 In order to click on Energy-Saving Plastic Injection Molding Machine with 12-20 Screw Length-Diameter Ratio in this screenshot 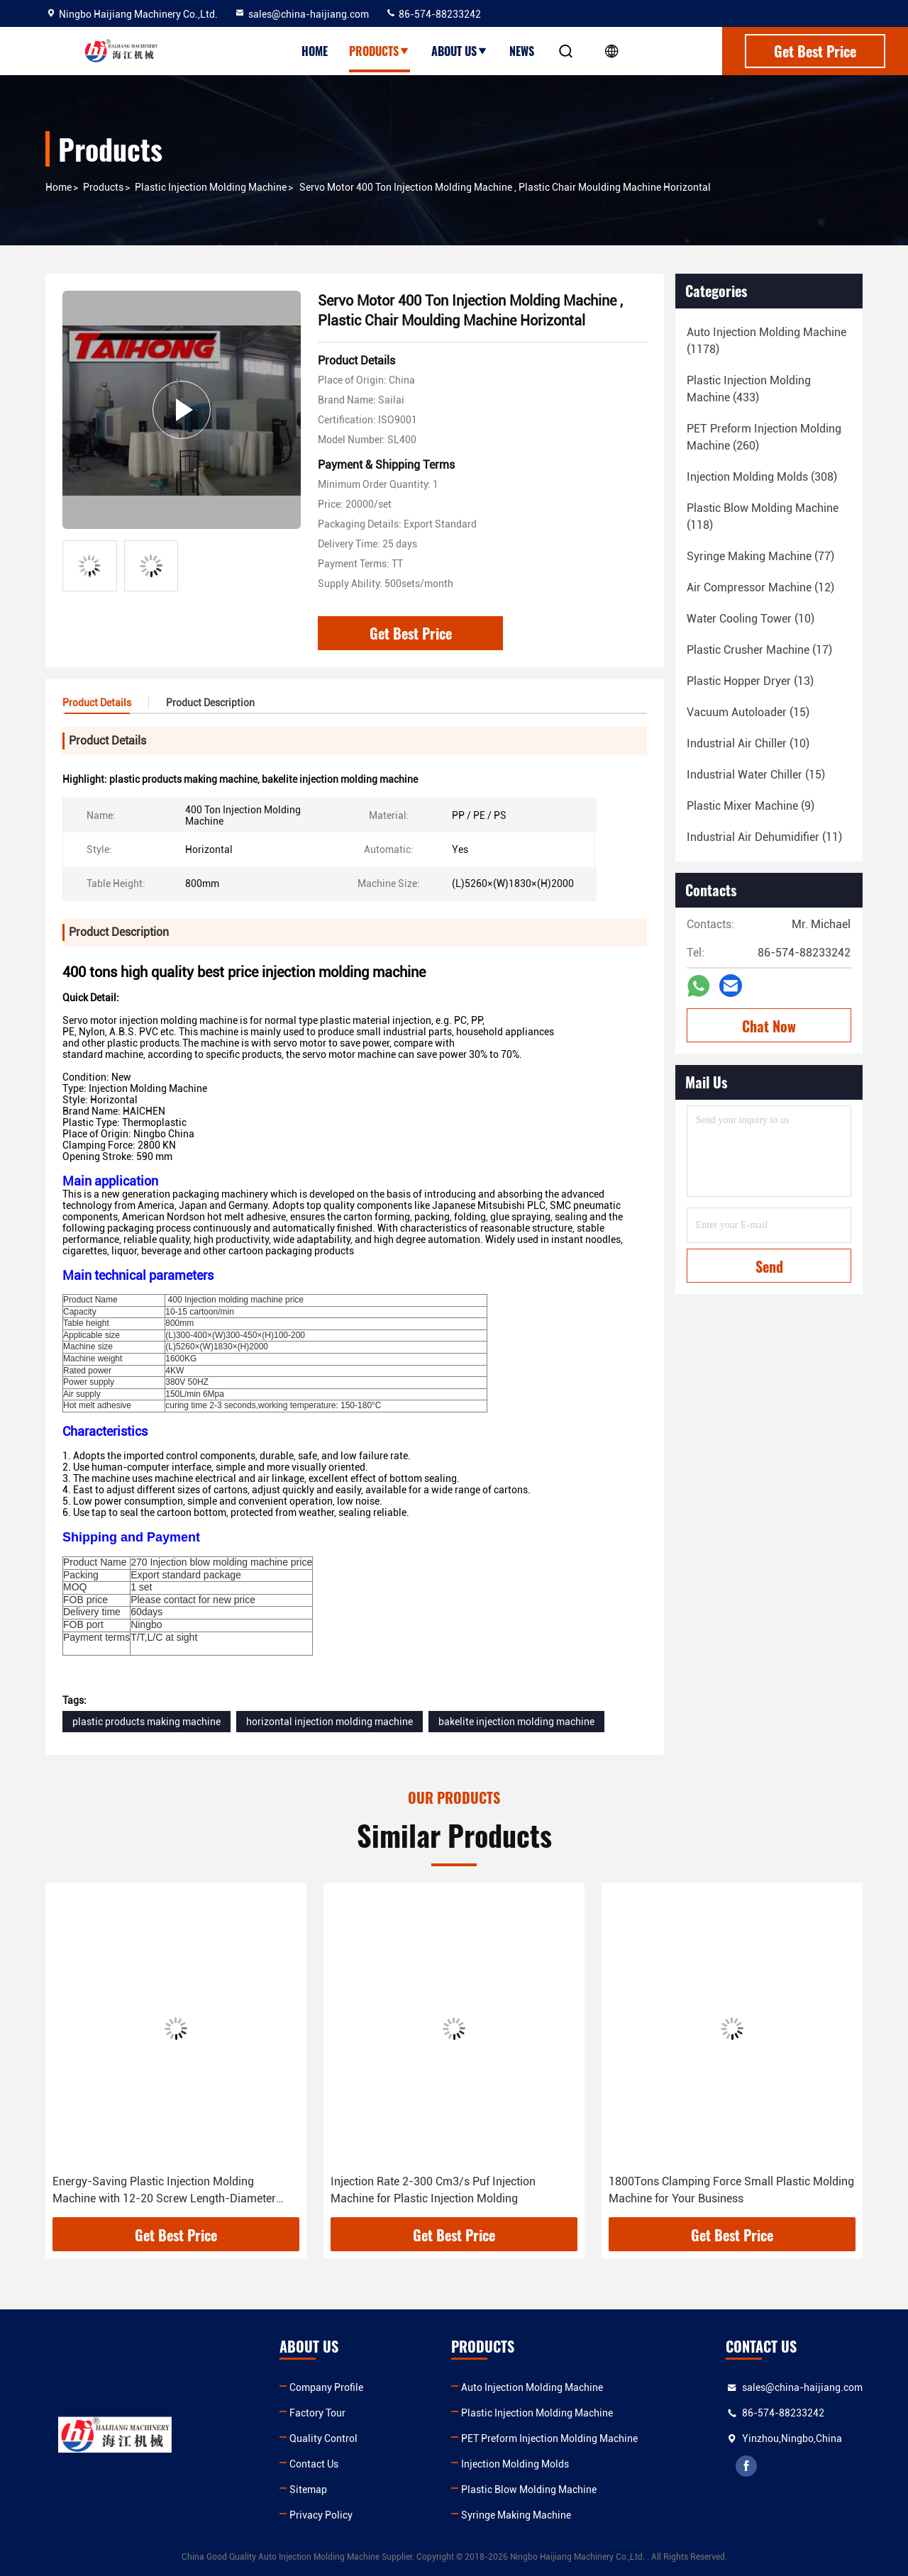, I will do `click(164, 2191)`.